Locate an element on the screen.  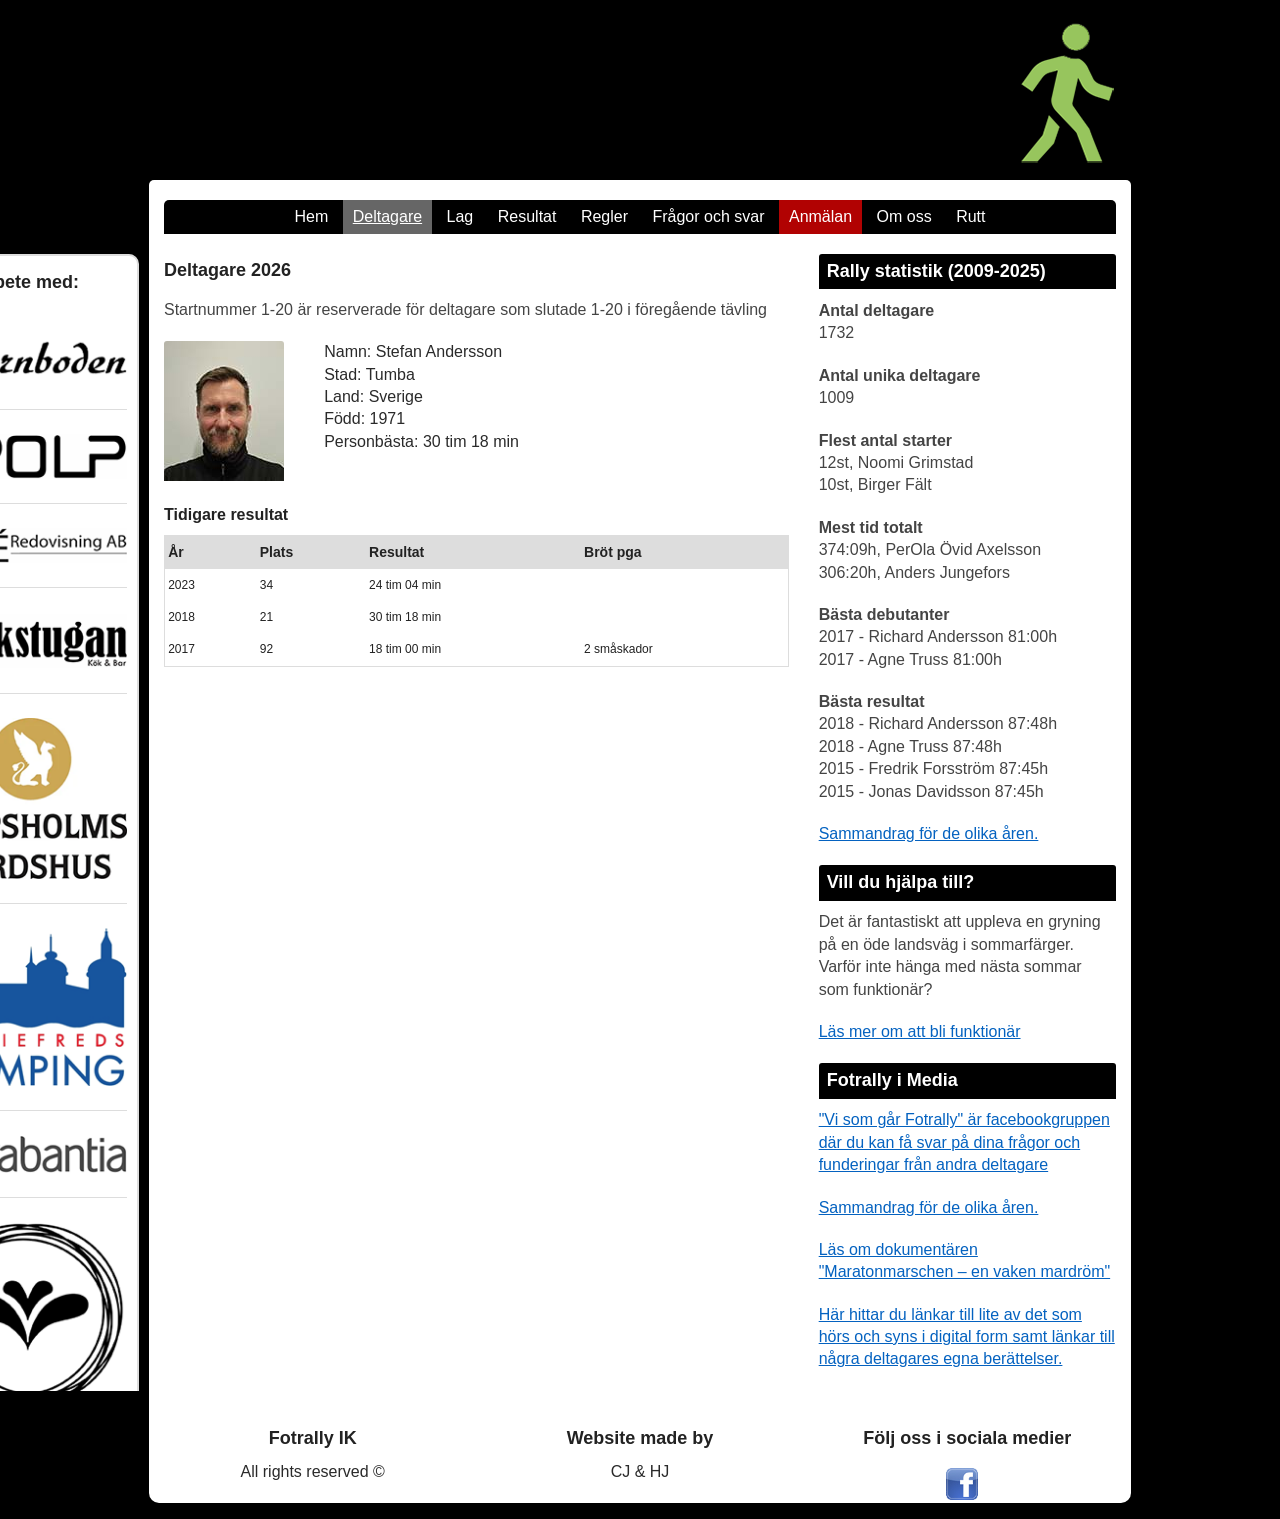
Sammandrag för de olika åren. is located at coordinates (929, 833).